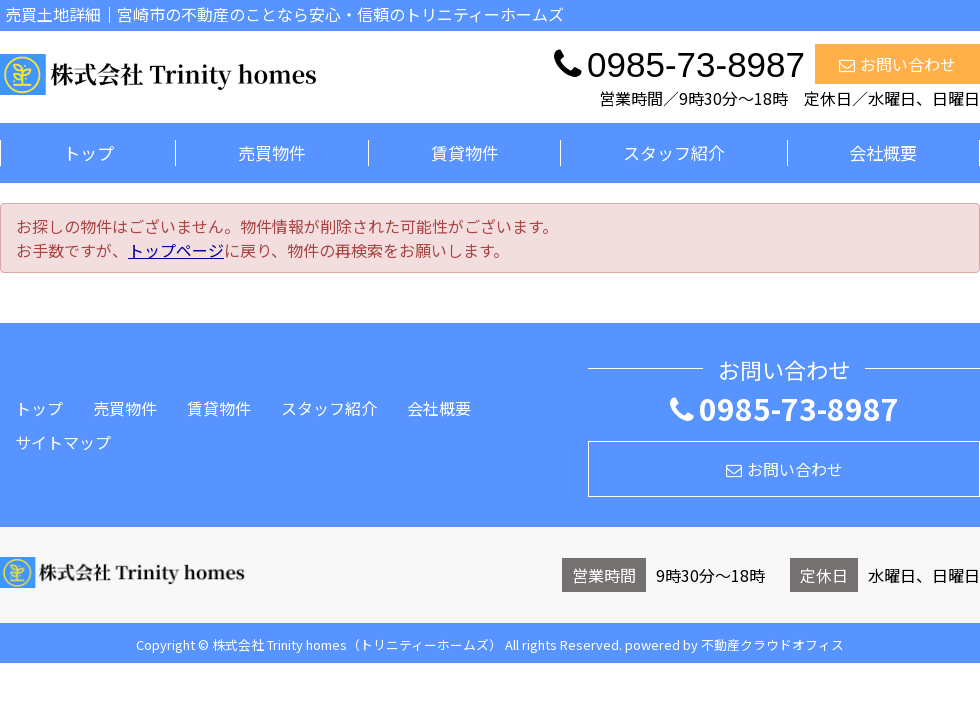 The height and width of the screenshot is (720, 980). Describe the element at coordinates (674, 152) in the screenshot. I see `スタッフ紹介` at that location.